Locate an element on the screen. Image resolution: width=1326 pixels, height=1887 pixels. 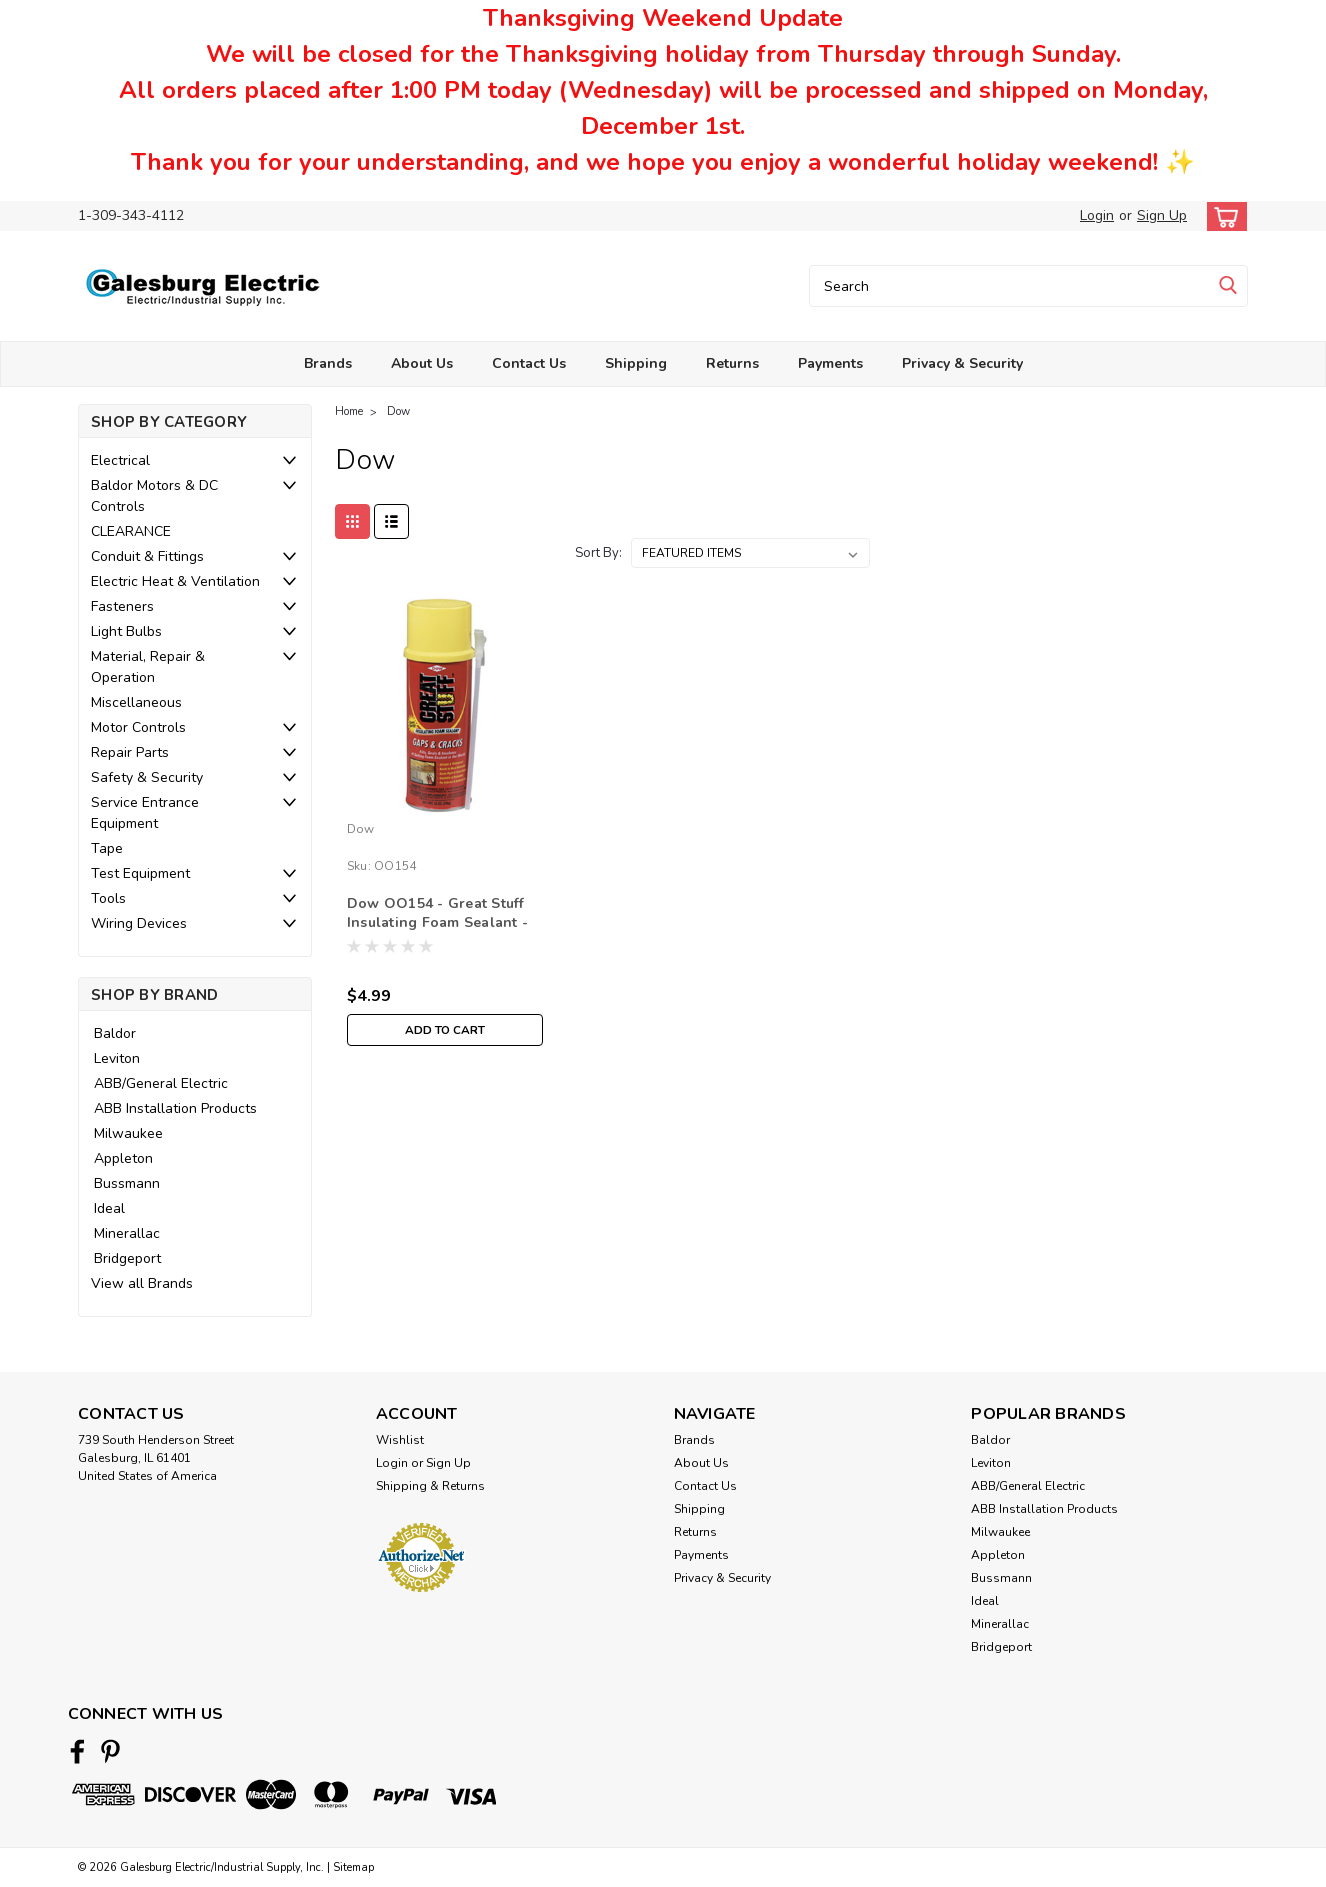
Sort By: is located at coordinates (598, 553).